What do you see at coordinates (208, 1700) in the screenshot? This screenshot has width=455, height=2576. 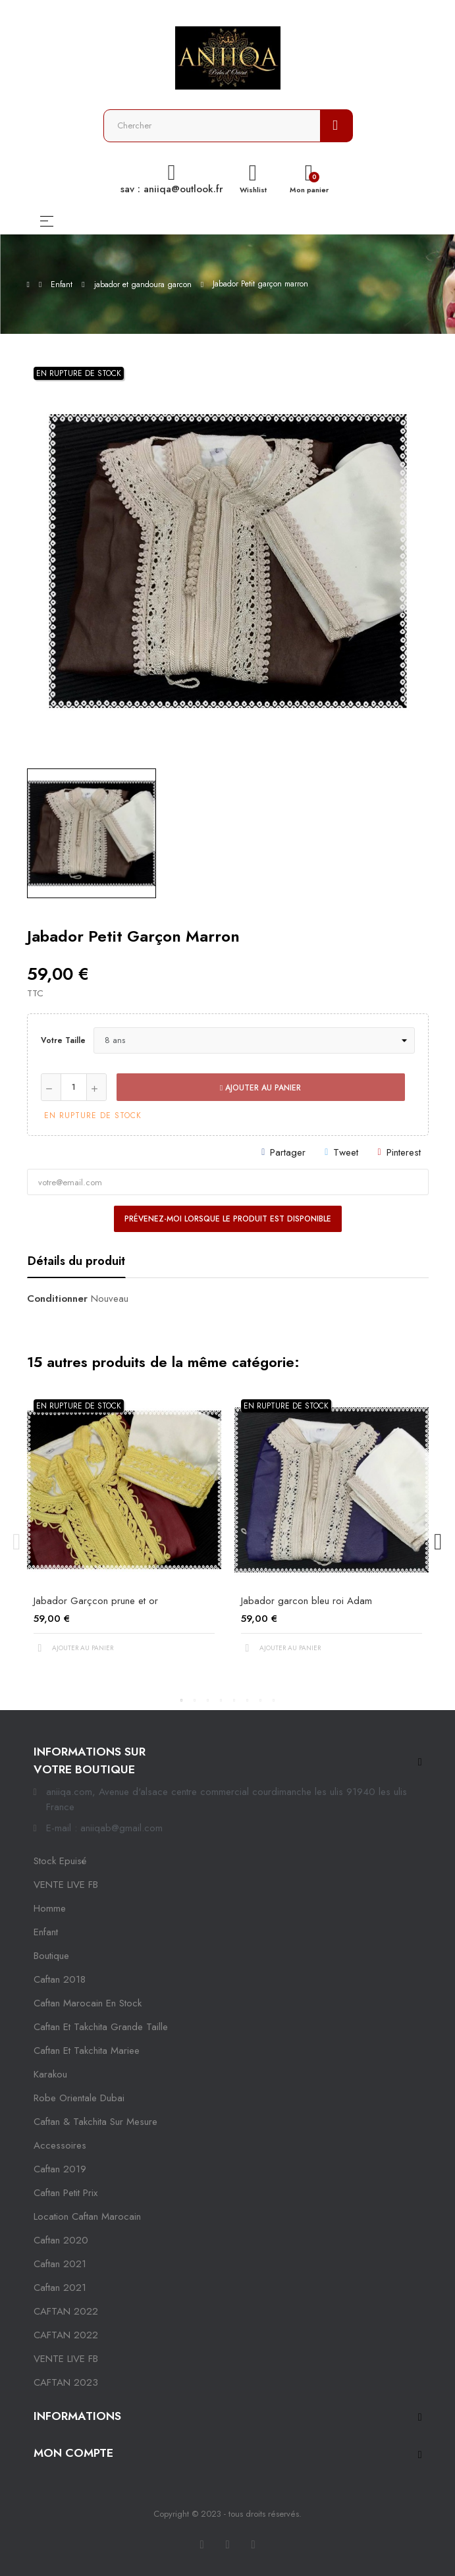 I see `3 [tab]` at bounding box center [208, 1700].